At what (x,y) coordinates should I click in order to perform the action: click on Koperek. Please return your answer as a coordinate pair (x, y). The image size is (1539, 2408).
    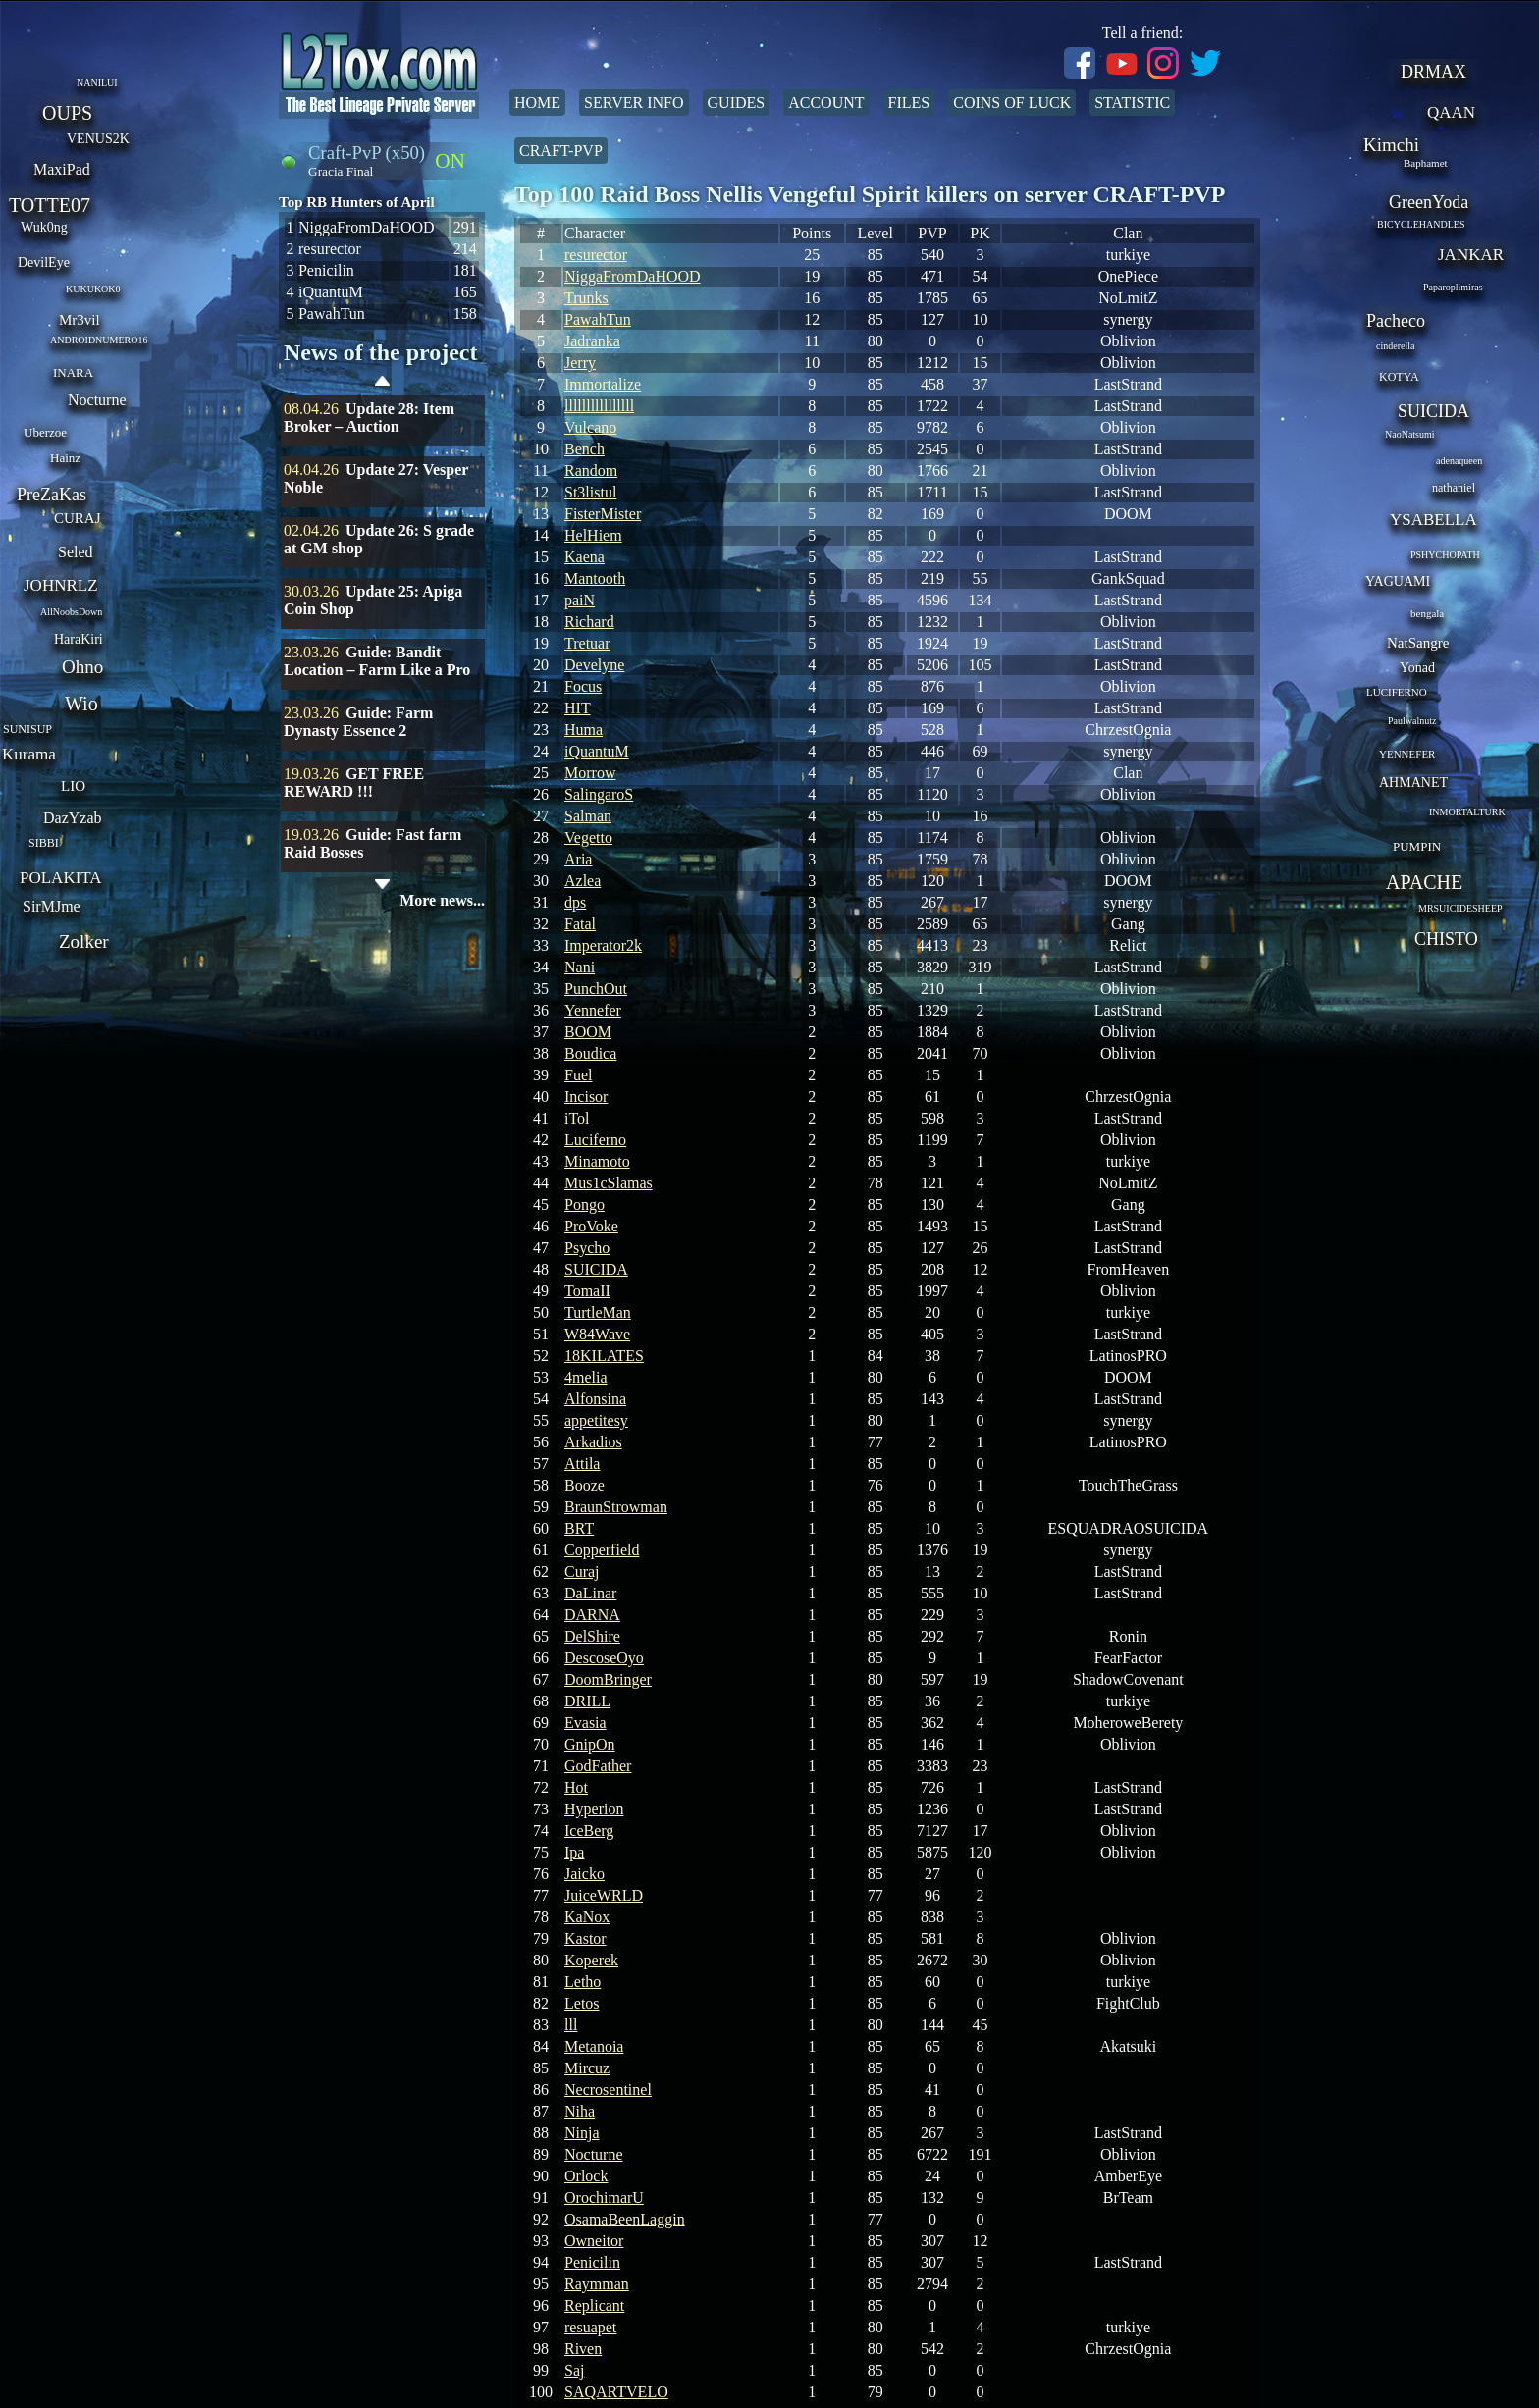
    Looking at the image, I should click on (591, 1960).